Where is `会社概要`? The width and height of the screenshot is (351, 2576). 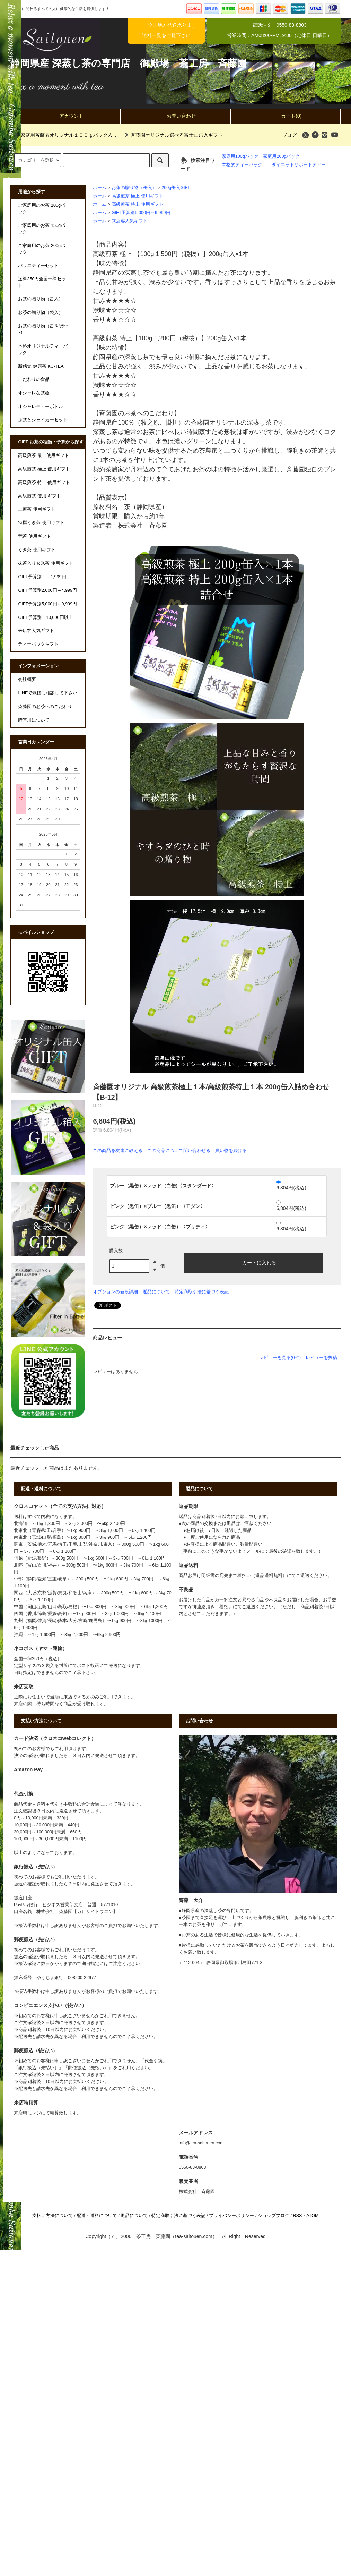
会社概要 is located at coordinates (27, 679).